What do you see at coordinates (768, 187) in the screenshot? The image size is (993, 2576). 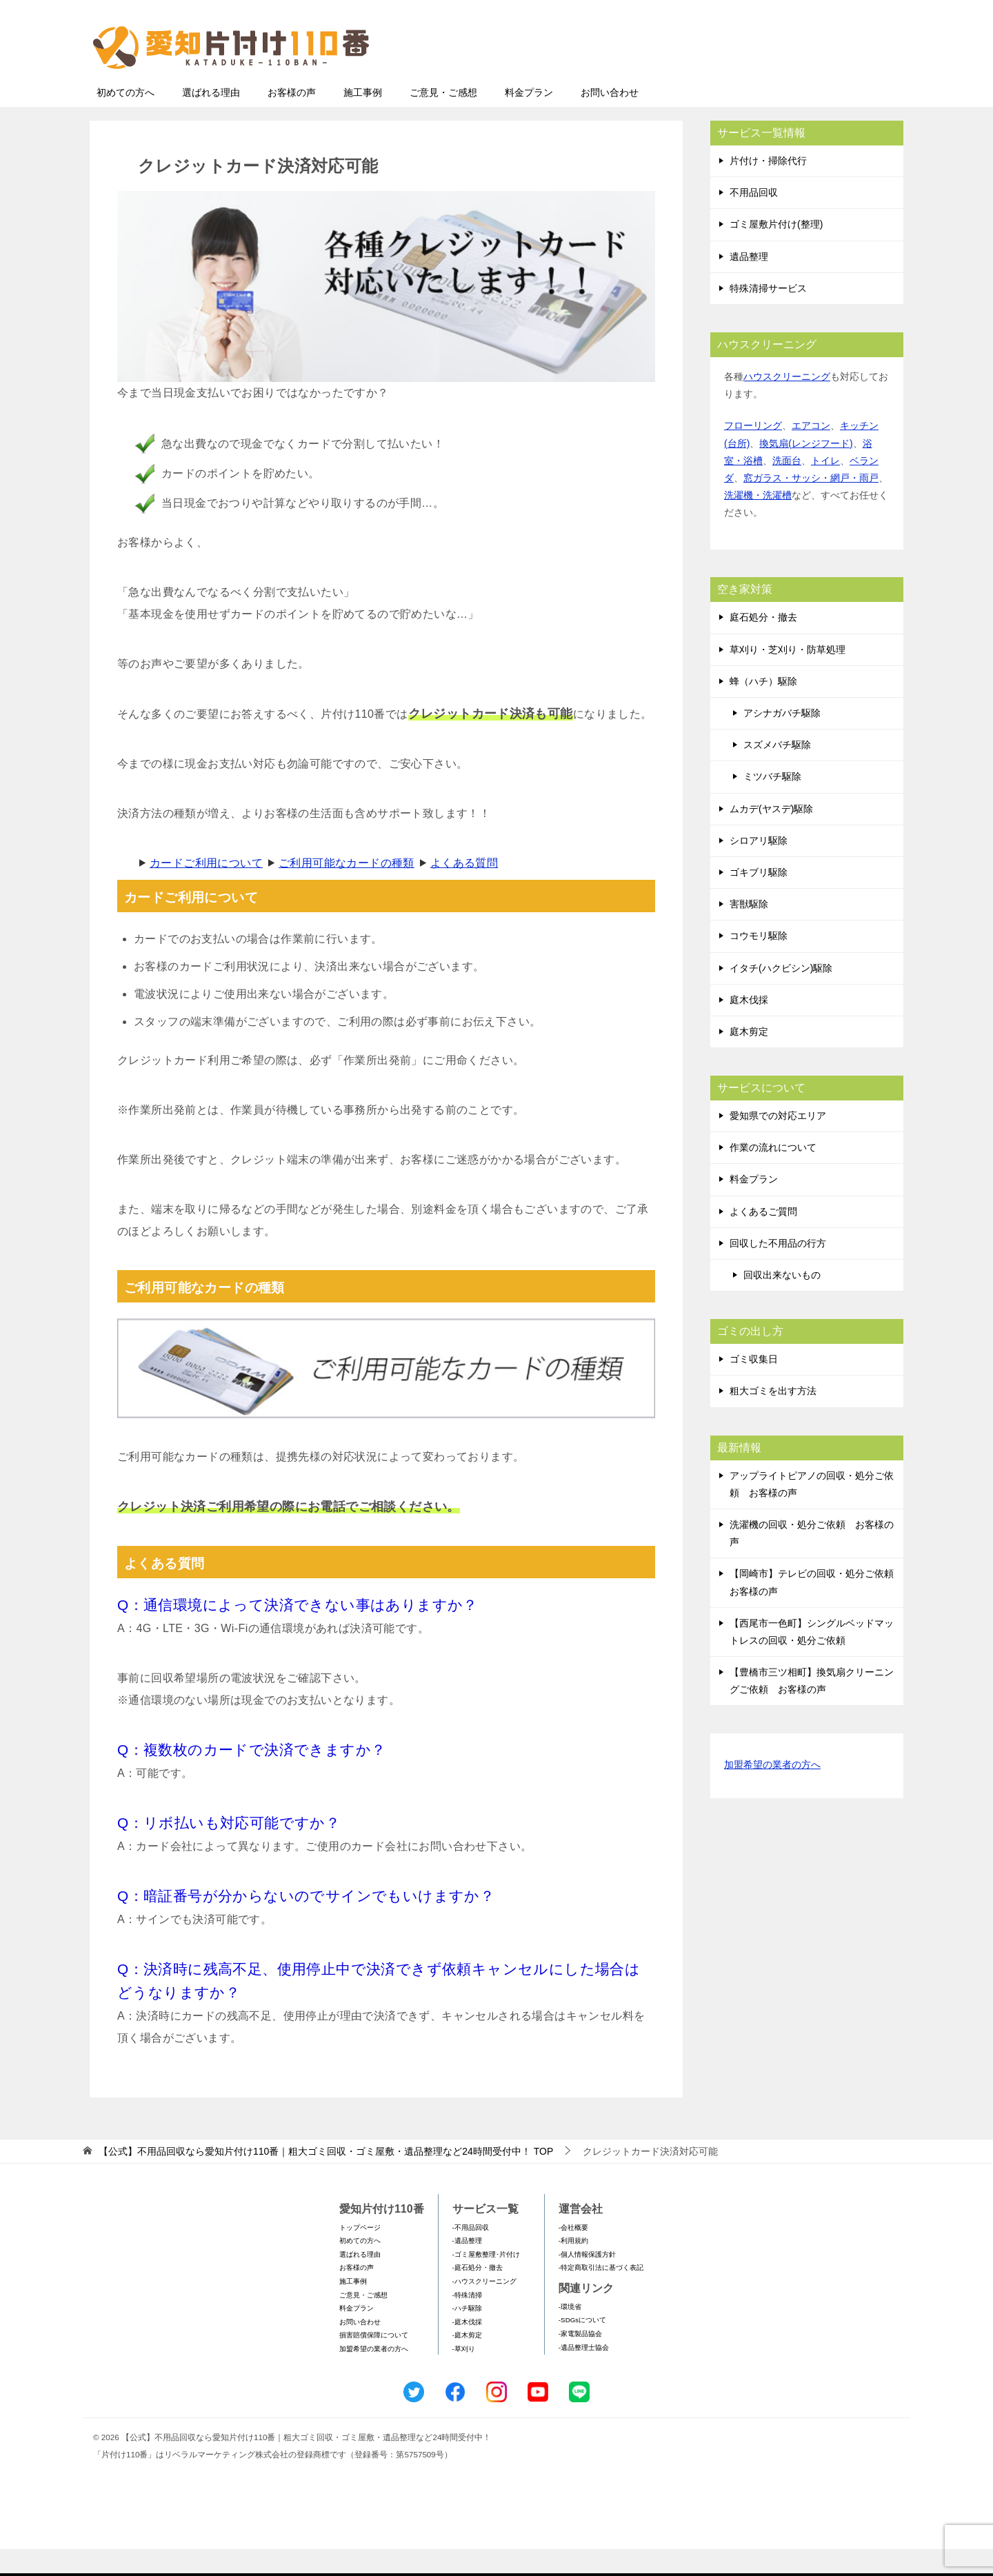 I see `片付け・掃除代行` at bounding box center [768, 187].